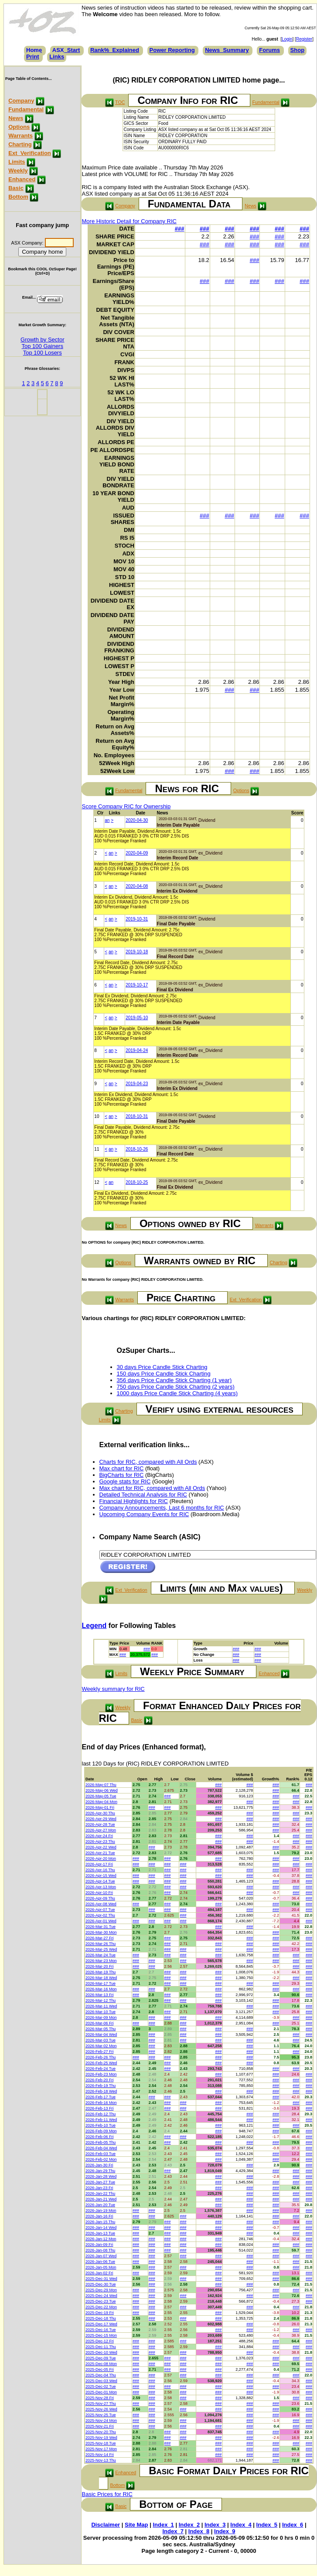 Image resolution: width=317 pixels, height=2576 pixels. What do you see at coordinates (100, 1813) in the screenshot?
I see `2026-Apr-30 Thu` at bounding box center [100, 1813].